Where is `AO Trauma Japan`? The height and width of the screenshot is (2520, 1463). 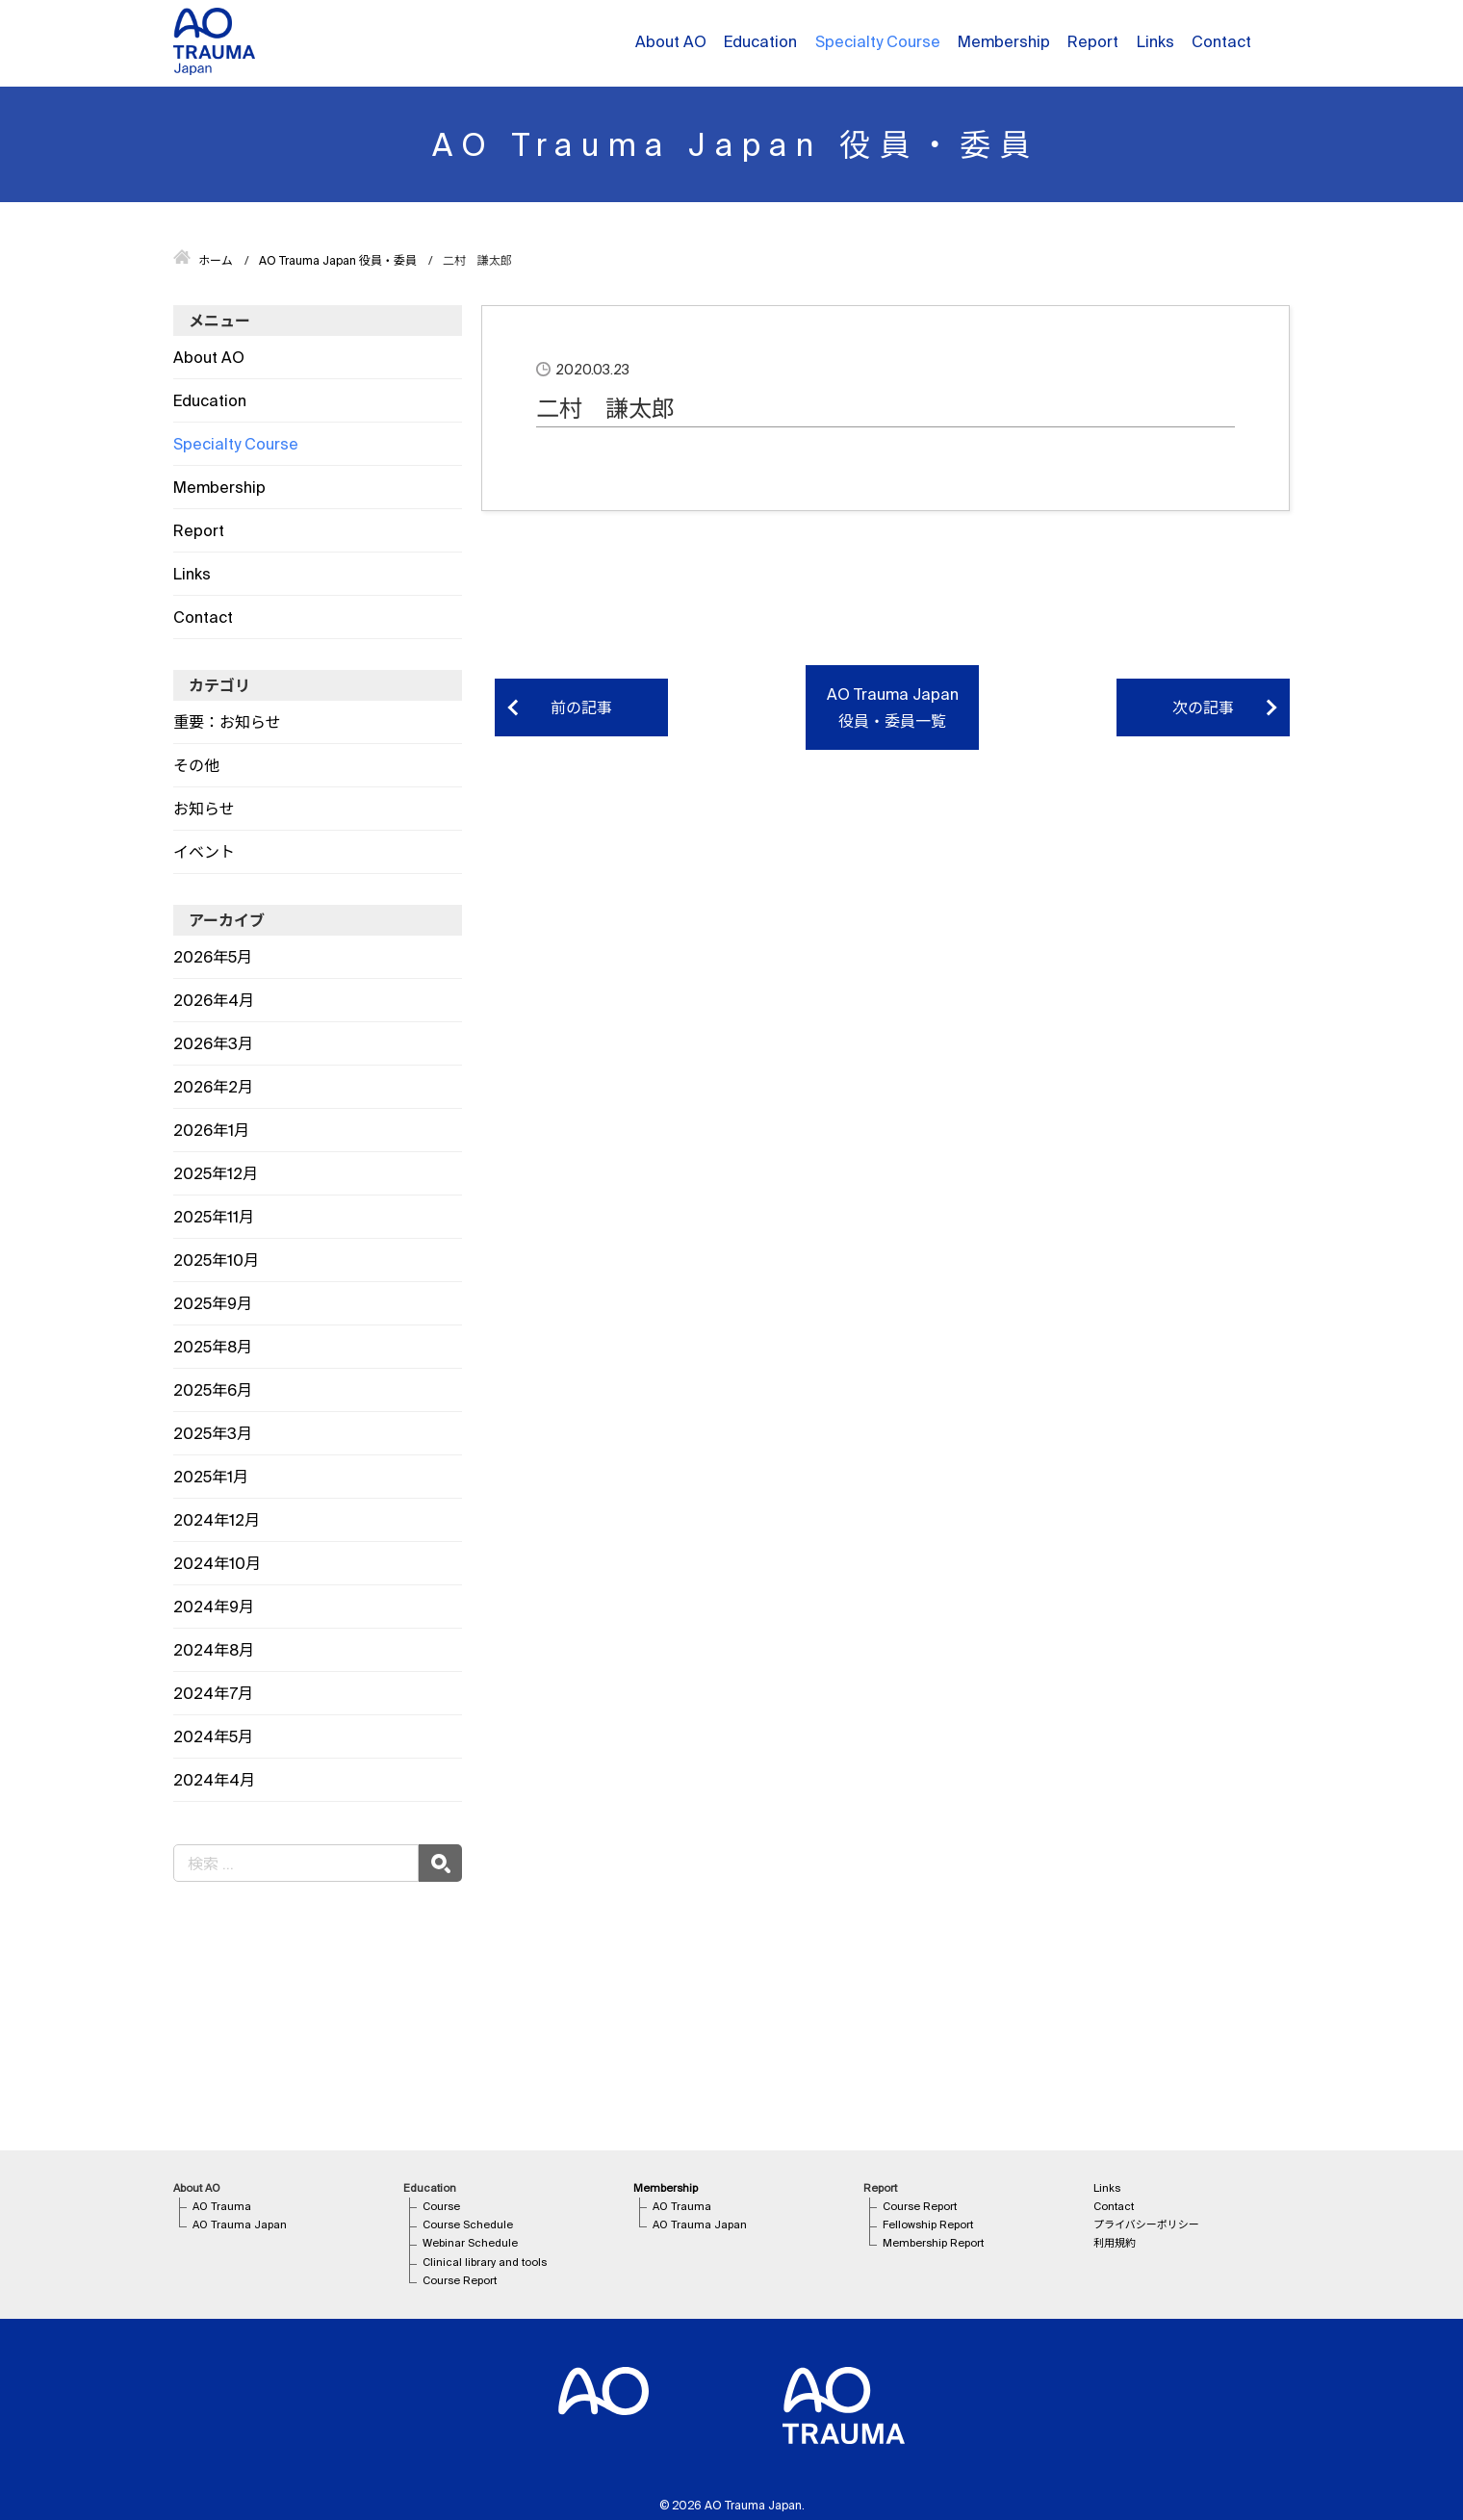 AO Trauma Japan is located at coordinates (239, 2224).